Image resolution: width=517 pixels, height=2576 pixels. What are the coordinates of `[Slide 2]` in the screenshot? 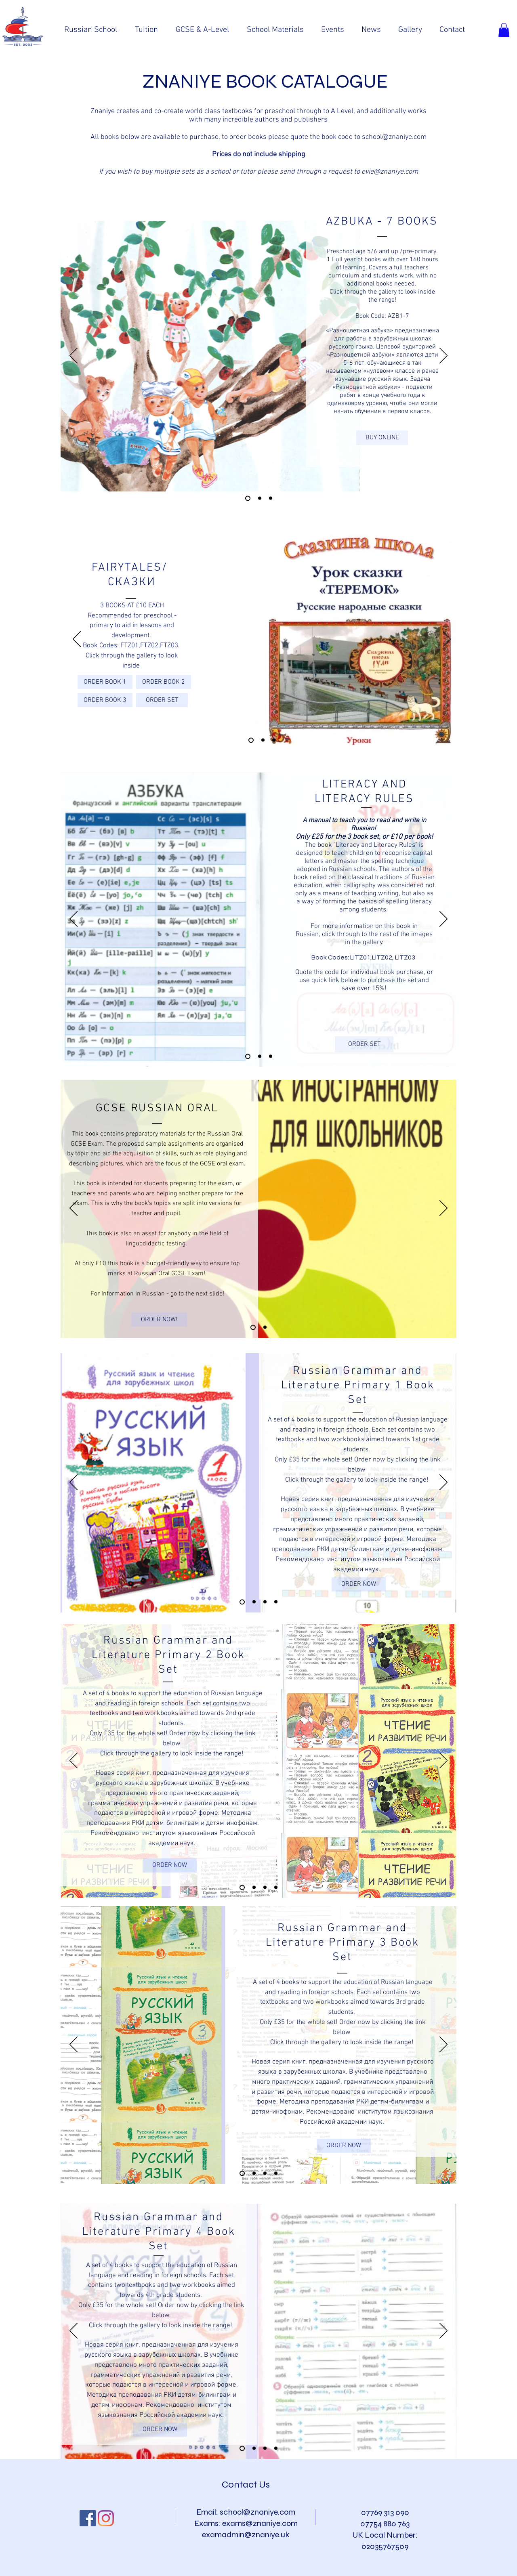 It's located at (263, 740).